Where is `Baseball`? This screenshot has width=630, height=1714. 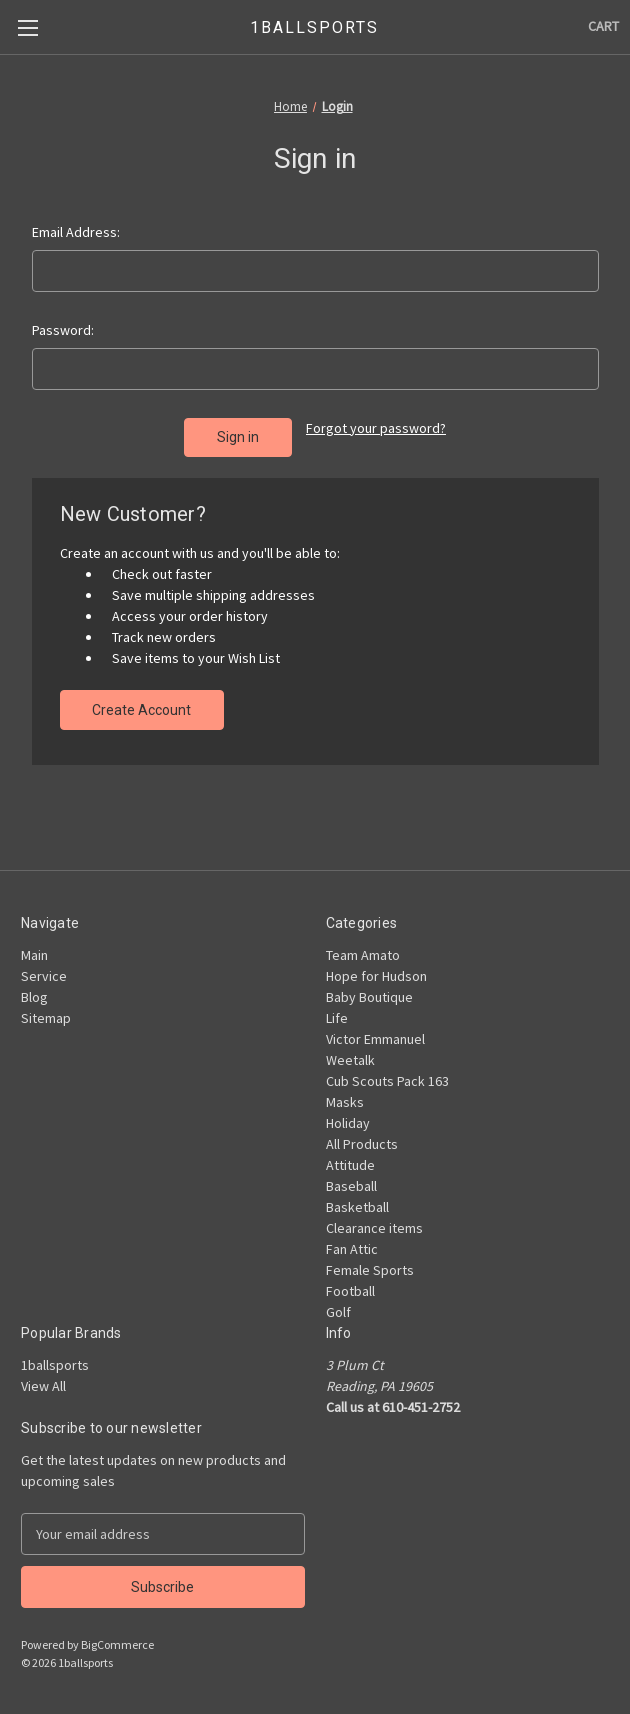
Baseball is located at coordinates (351, 1186).